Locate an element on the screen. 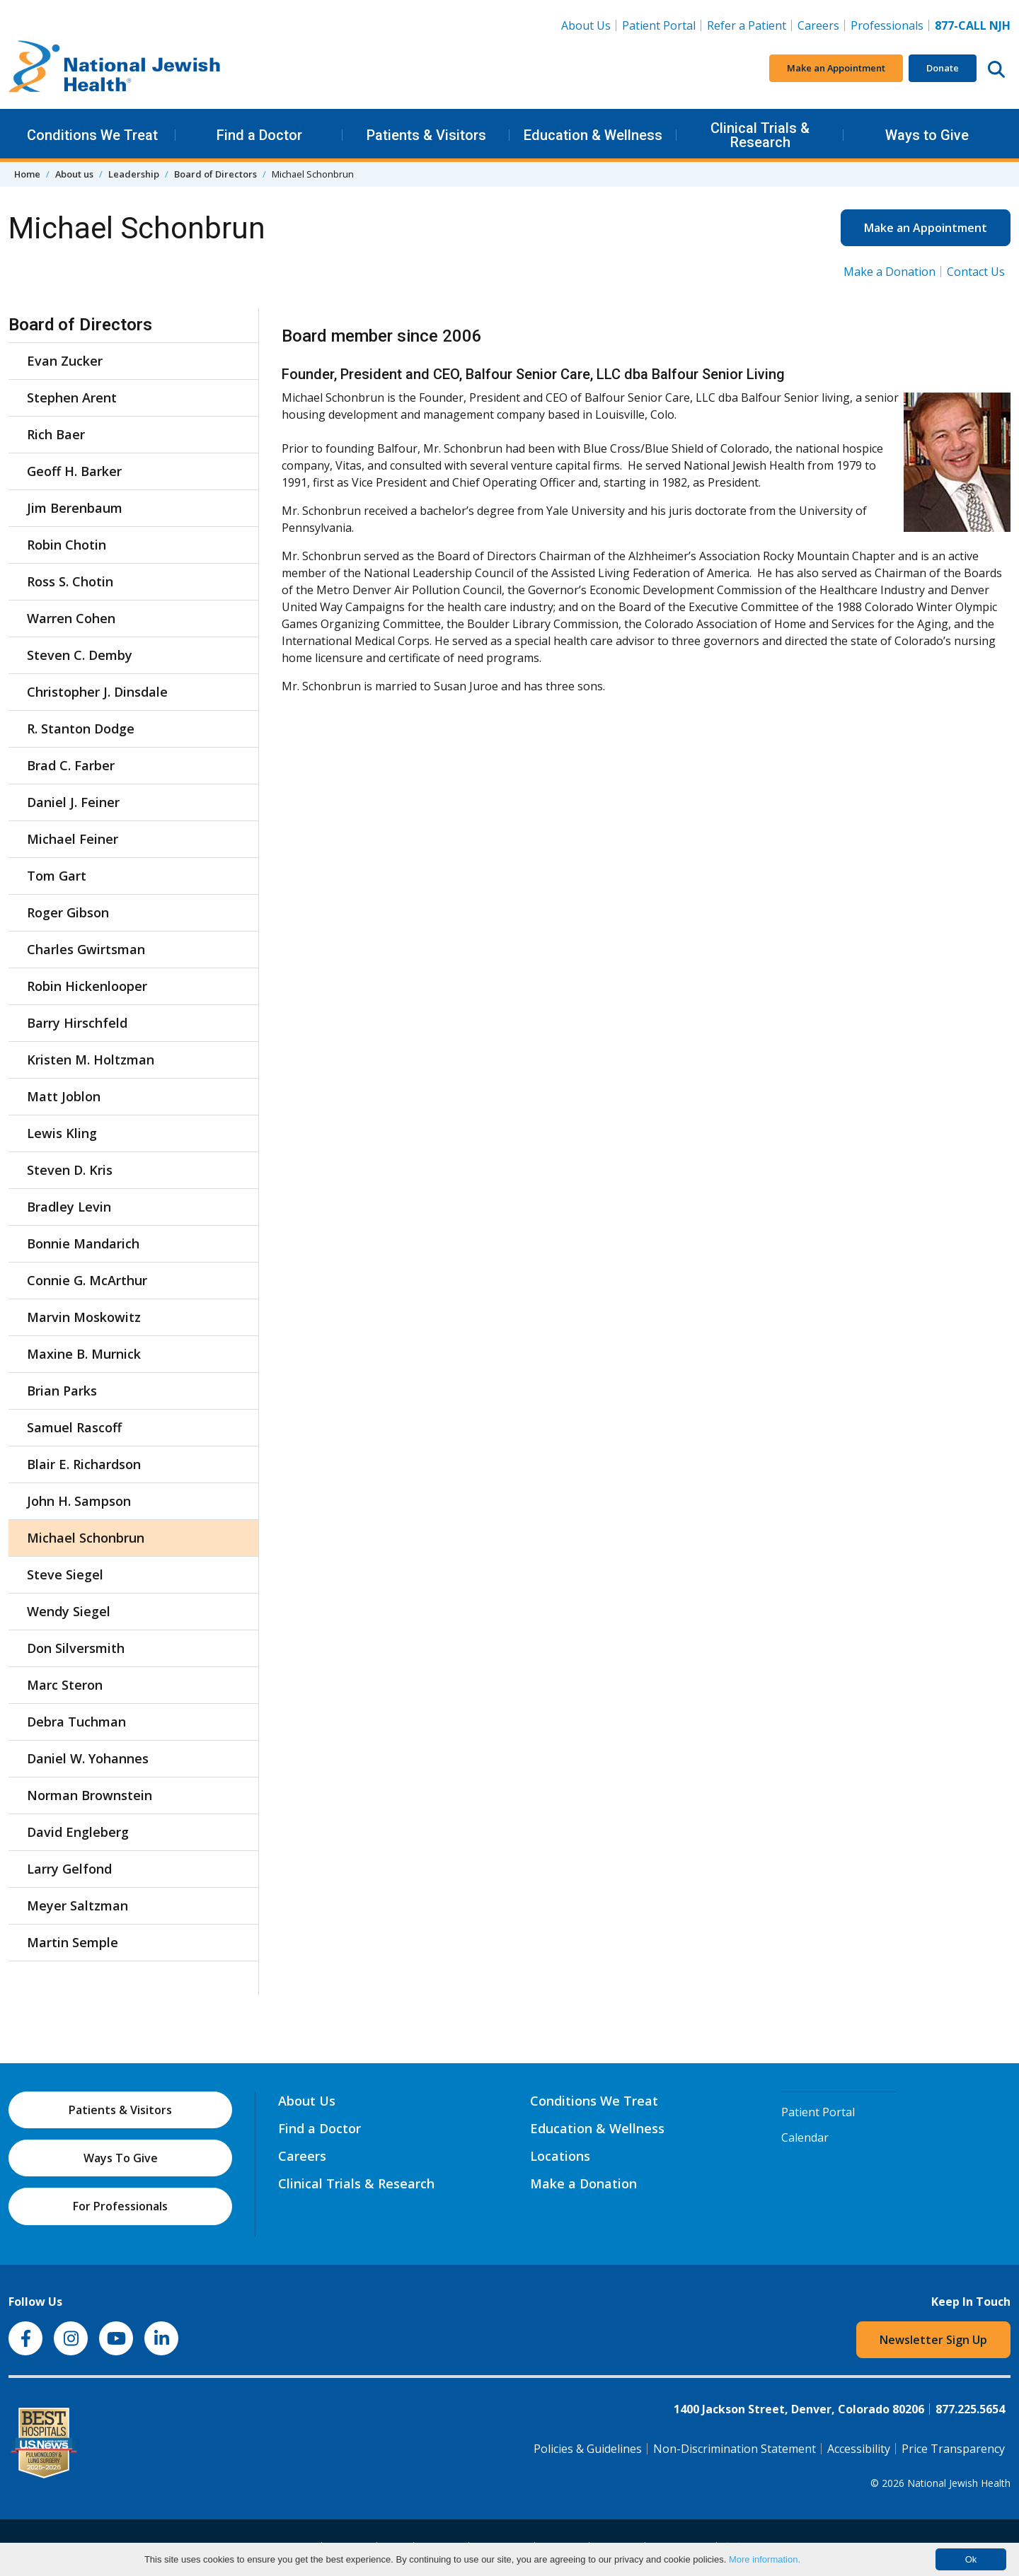  Daniel W. Yohannes is located at coordinates (88, 1758).